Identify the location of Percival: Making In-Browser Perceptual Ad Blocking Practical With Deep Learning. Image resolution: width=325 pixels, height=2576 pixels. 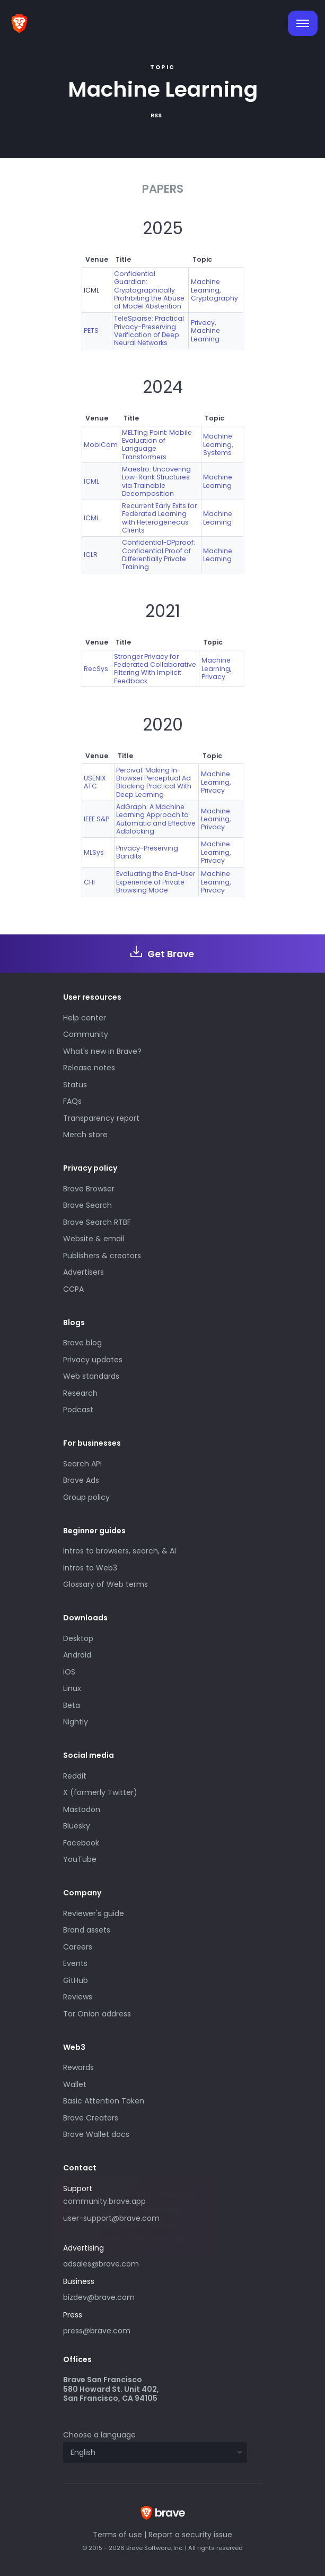
(153, 782).